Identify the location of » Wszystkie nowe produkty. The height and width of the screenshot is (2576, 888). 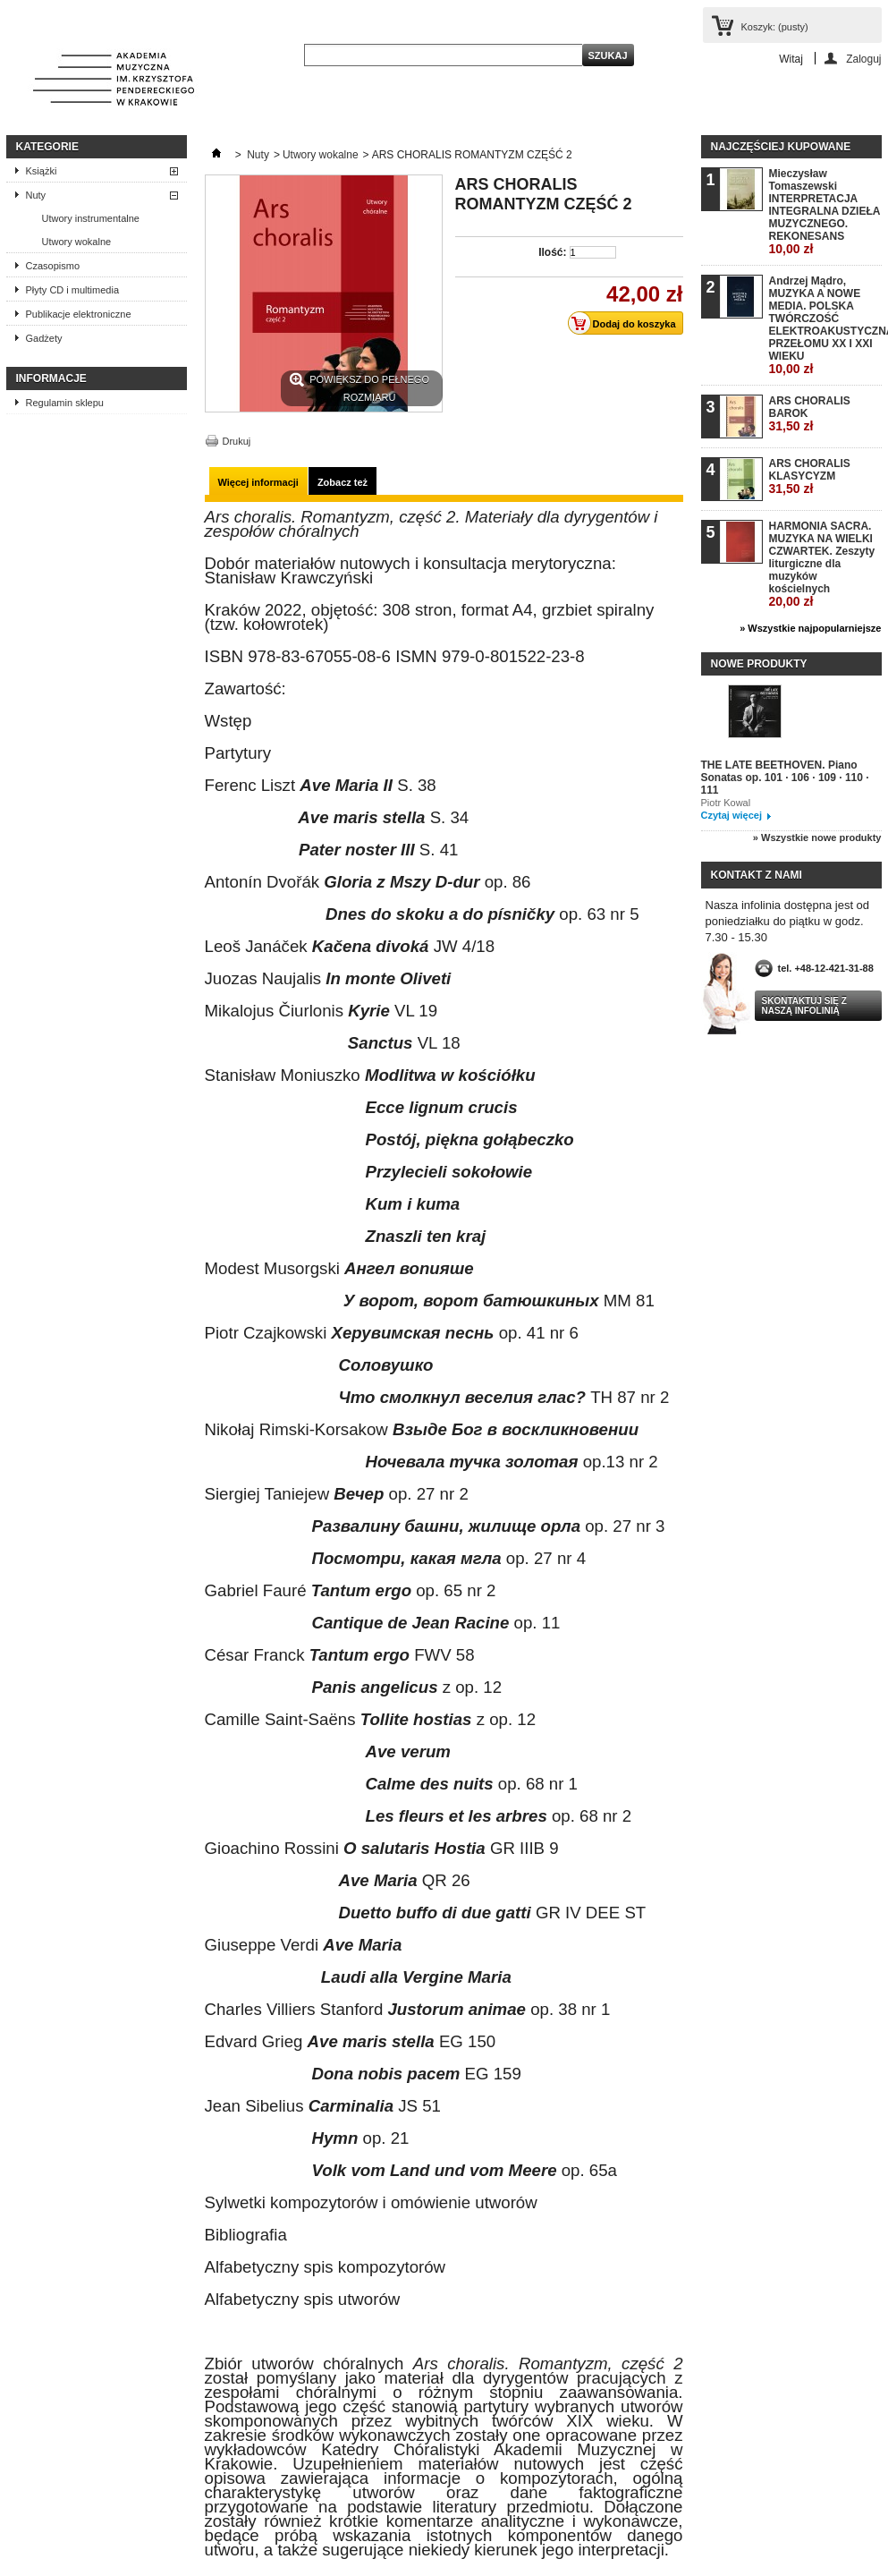
(817, 837).